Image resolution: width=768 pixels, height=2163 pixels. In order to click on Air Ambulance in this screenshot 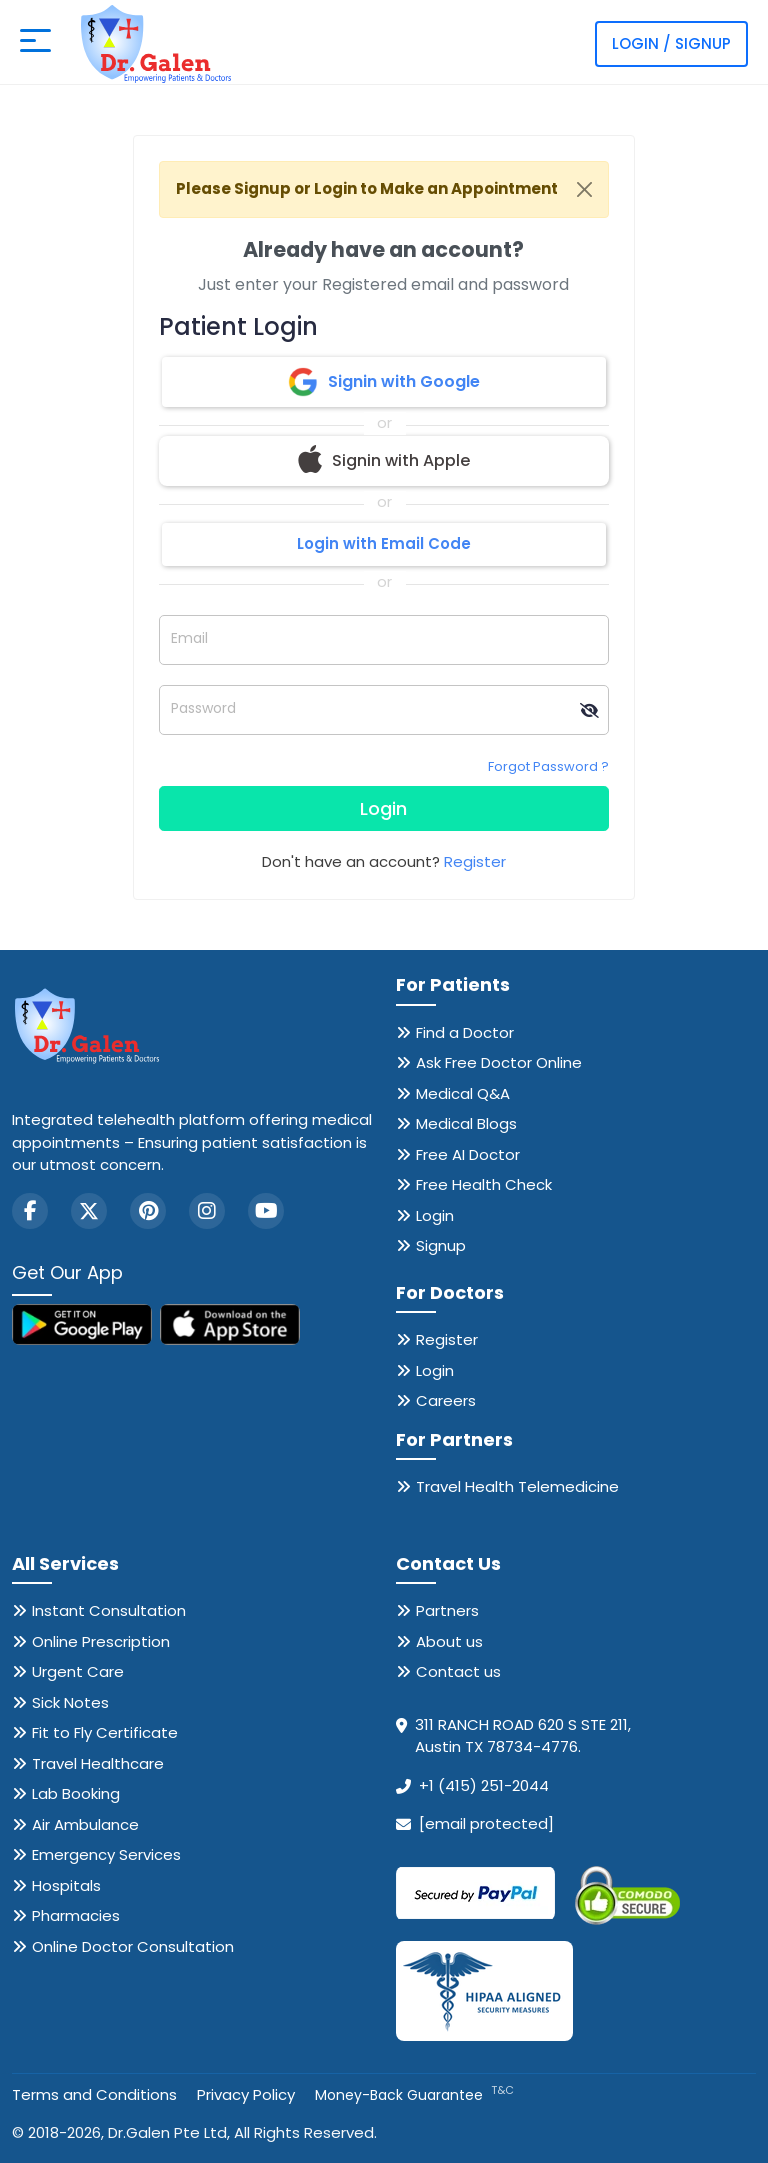, I will do `click(85, 1824)`.